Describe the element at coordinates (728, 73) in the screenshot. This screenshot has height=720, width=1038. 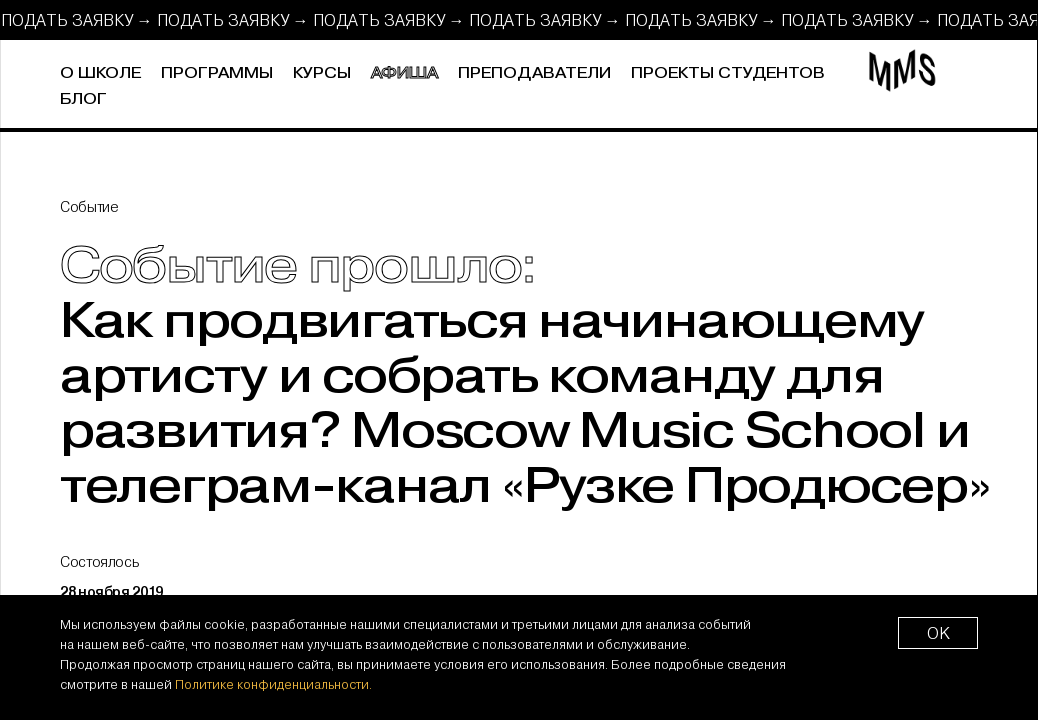
I see `Проекты студентов` at that location.